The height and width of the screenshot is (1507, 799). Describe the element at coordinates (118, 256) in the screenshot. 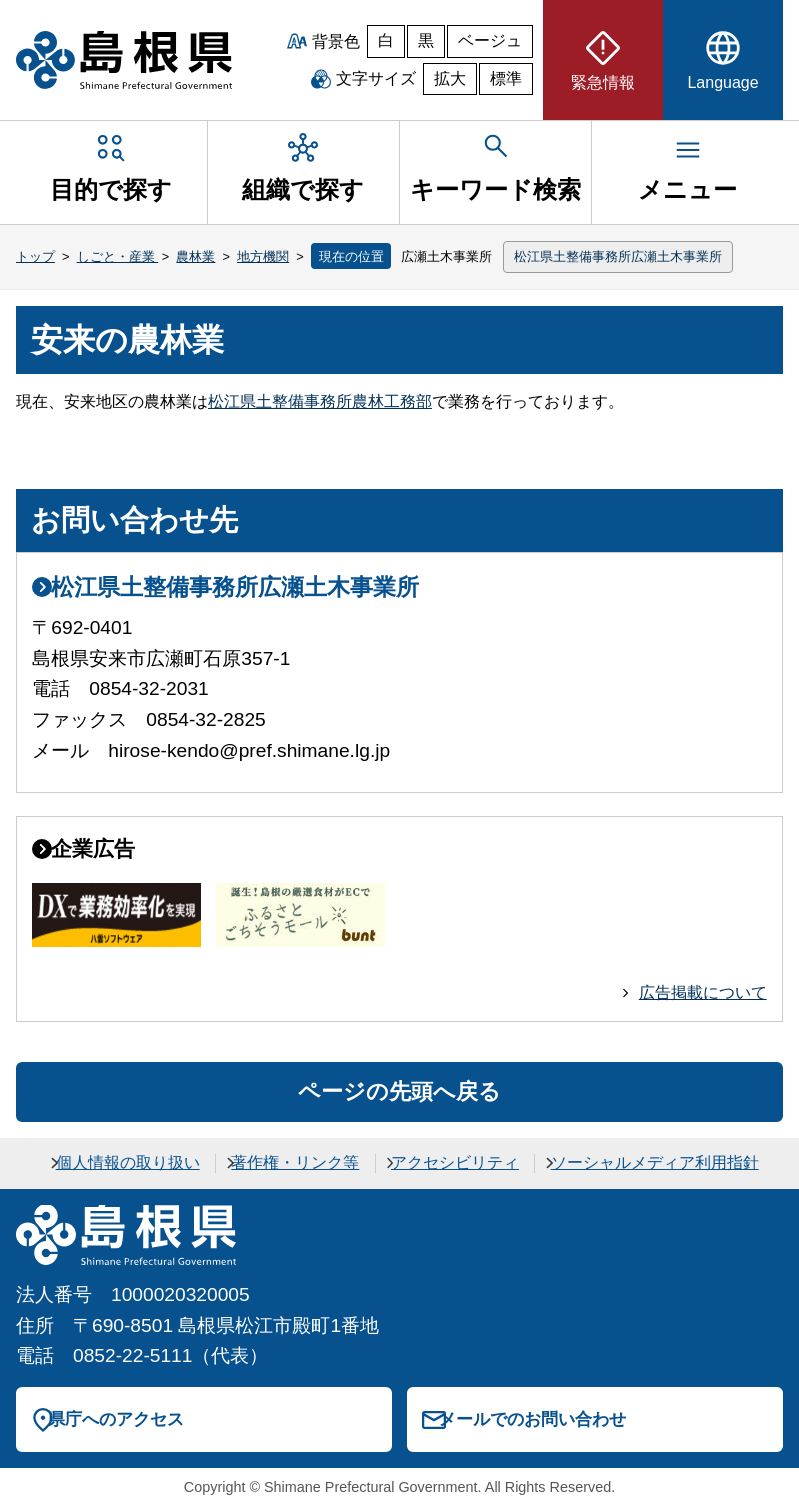

I see `しごと・産業` at that location.